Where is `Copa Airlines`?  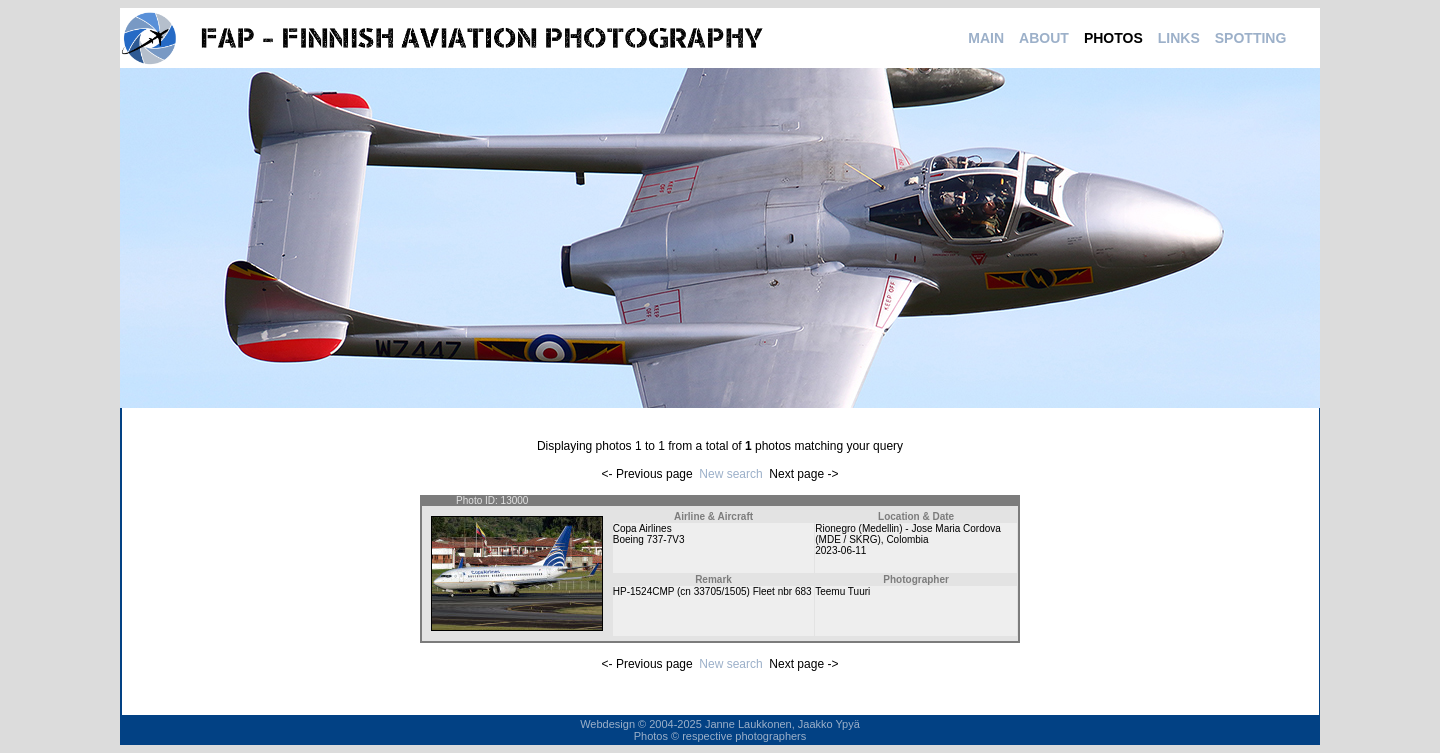 Copa Airlines is located at coordinates (642, 528).